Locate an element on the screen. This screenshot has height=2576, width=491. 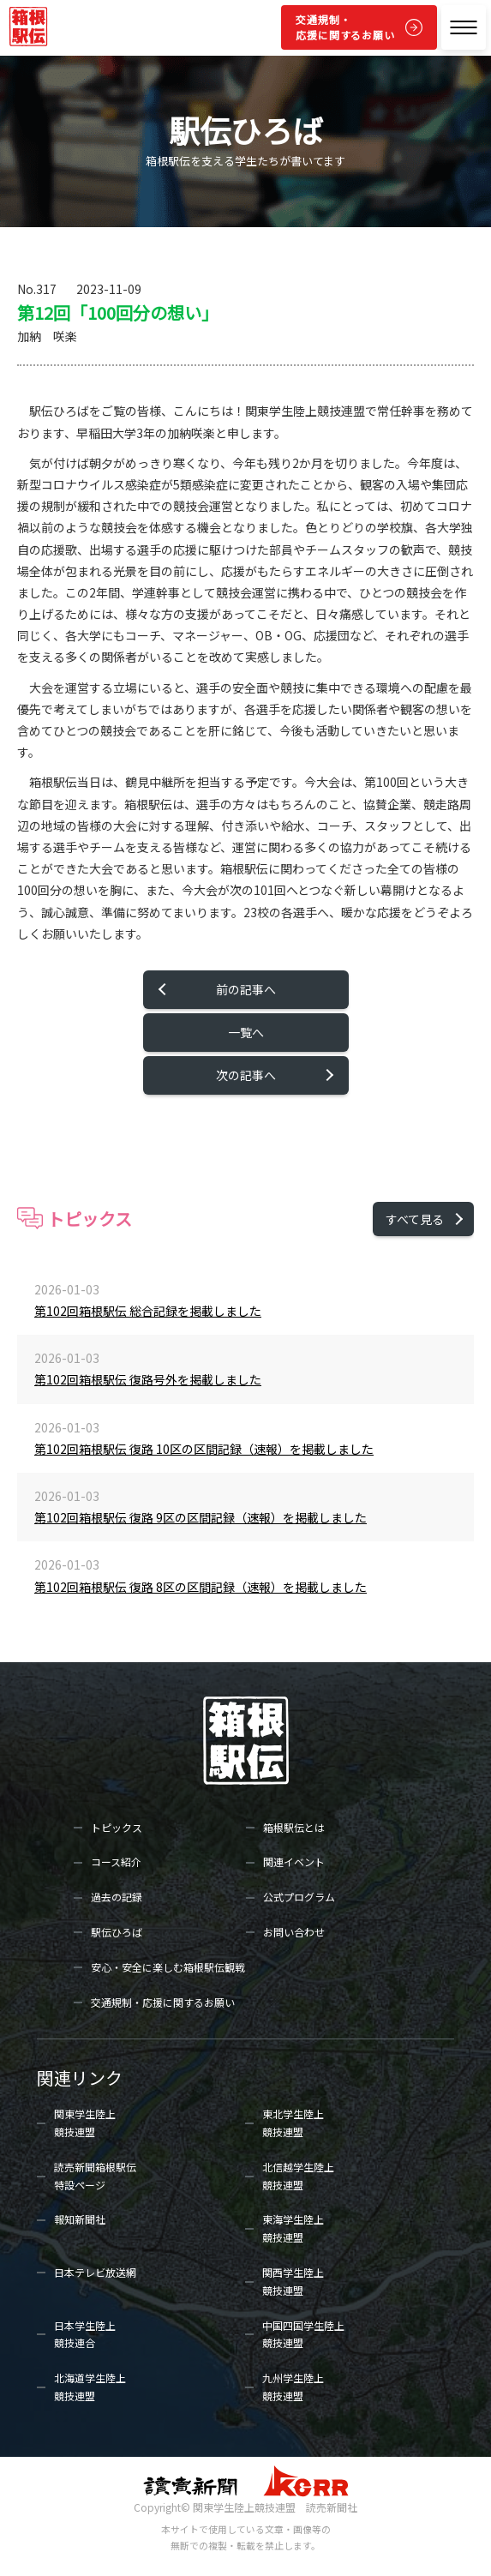
一覧へ is located at coordinates (246, 1032).